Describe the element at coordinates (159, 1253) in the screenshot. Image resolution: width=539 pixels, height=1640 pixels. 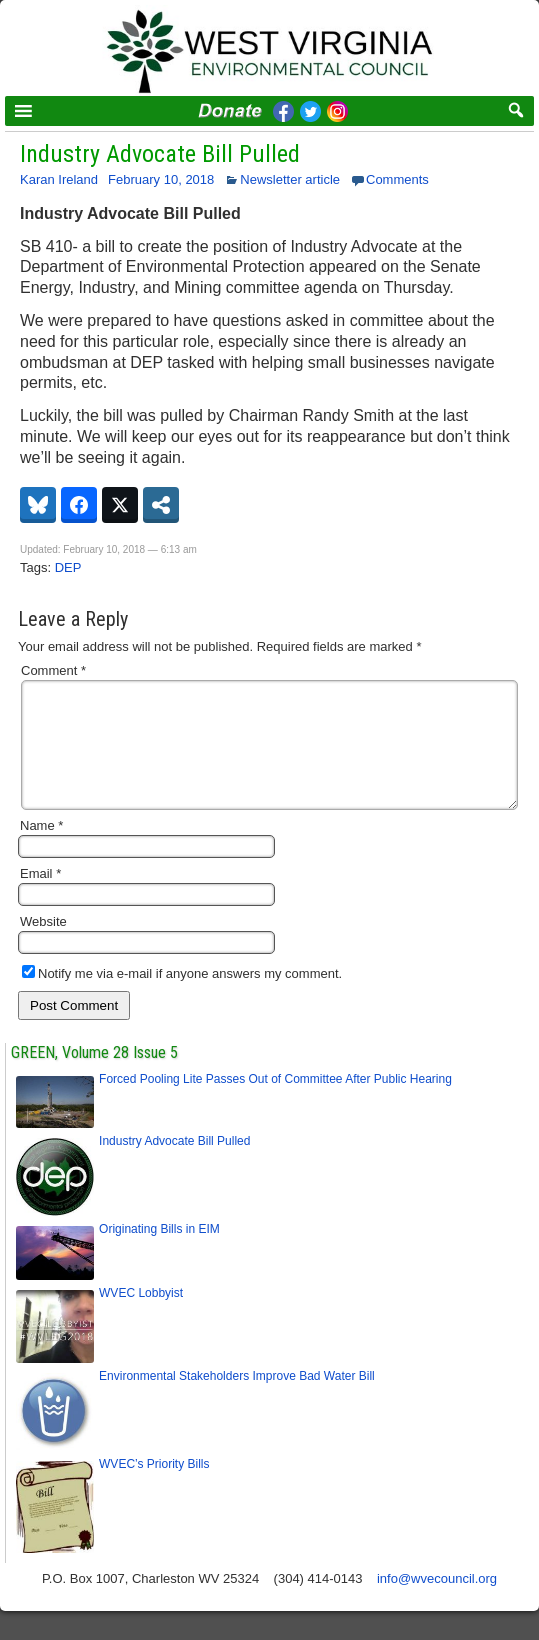
I see `Originating Bills in EIM` at that location.